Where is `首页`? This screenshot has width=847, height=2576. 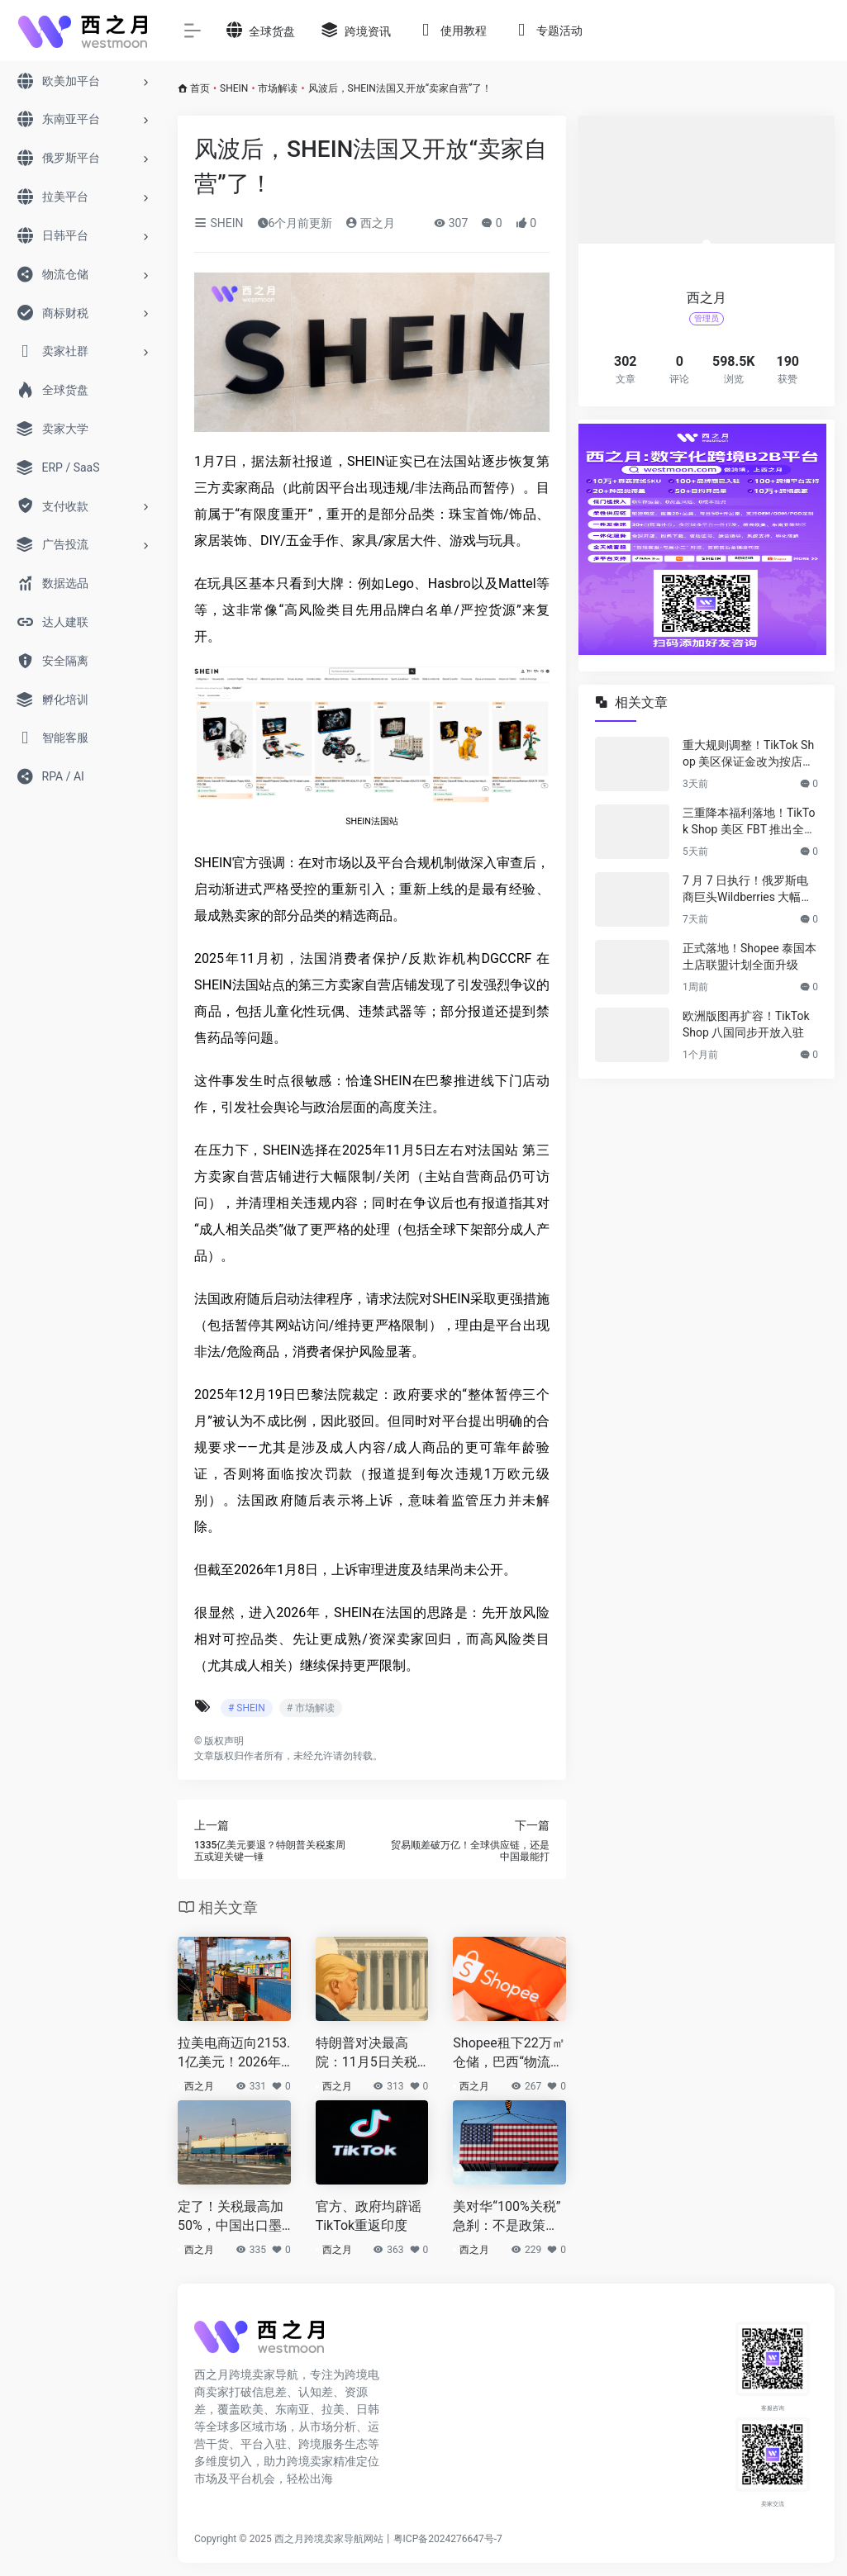 首页 is located at coordinates (200, 88).